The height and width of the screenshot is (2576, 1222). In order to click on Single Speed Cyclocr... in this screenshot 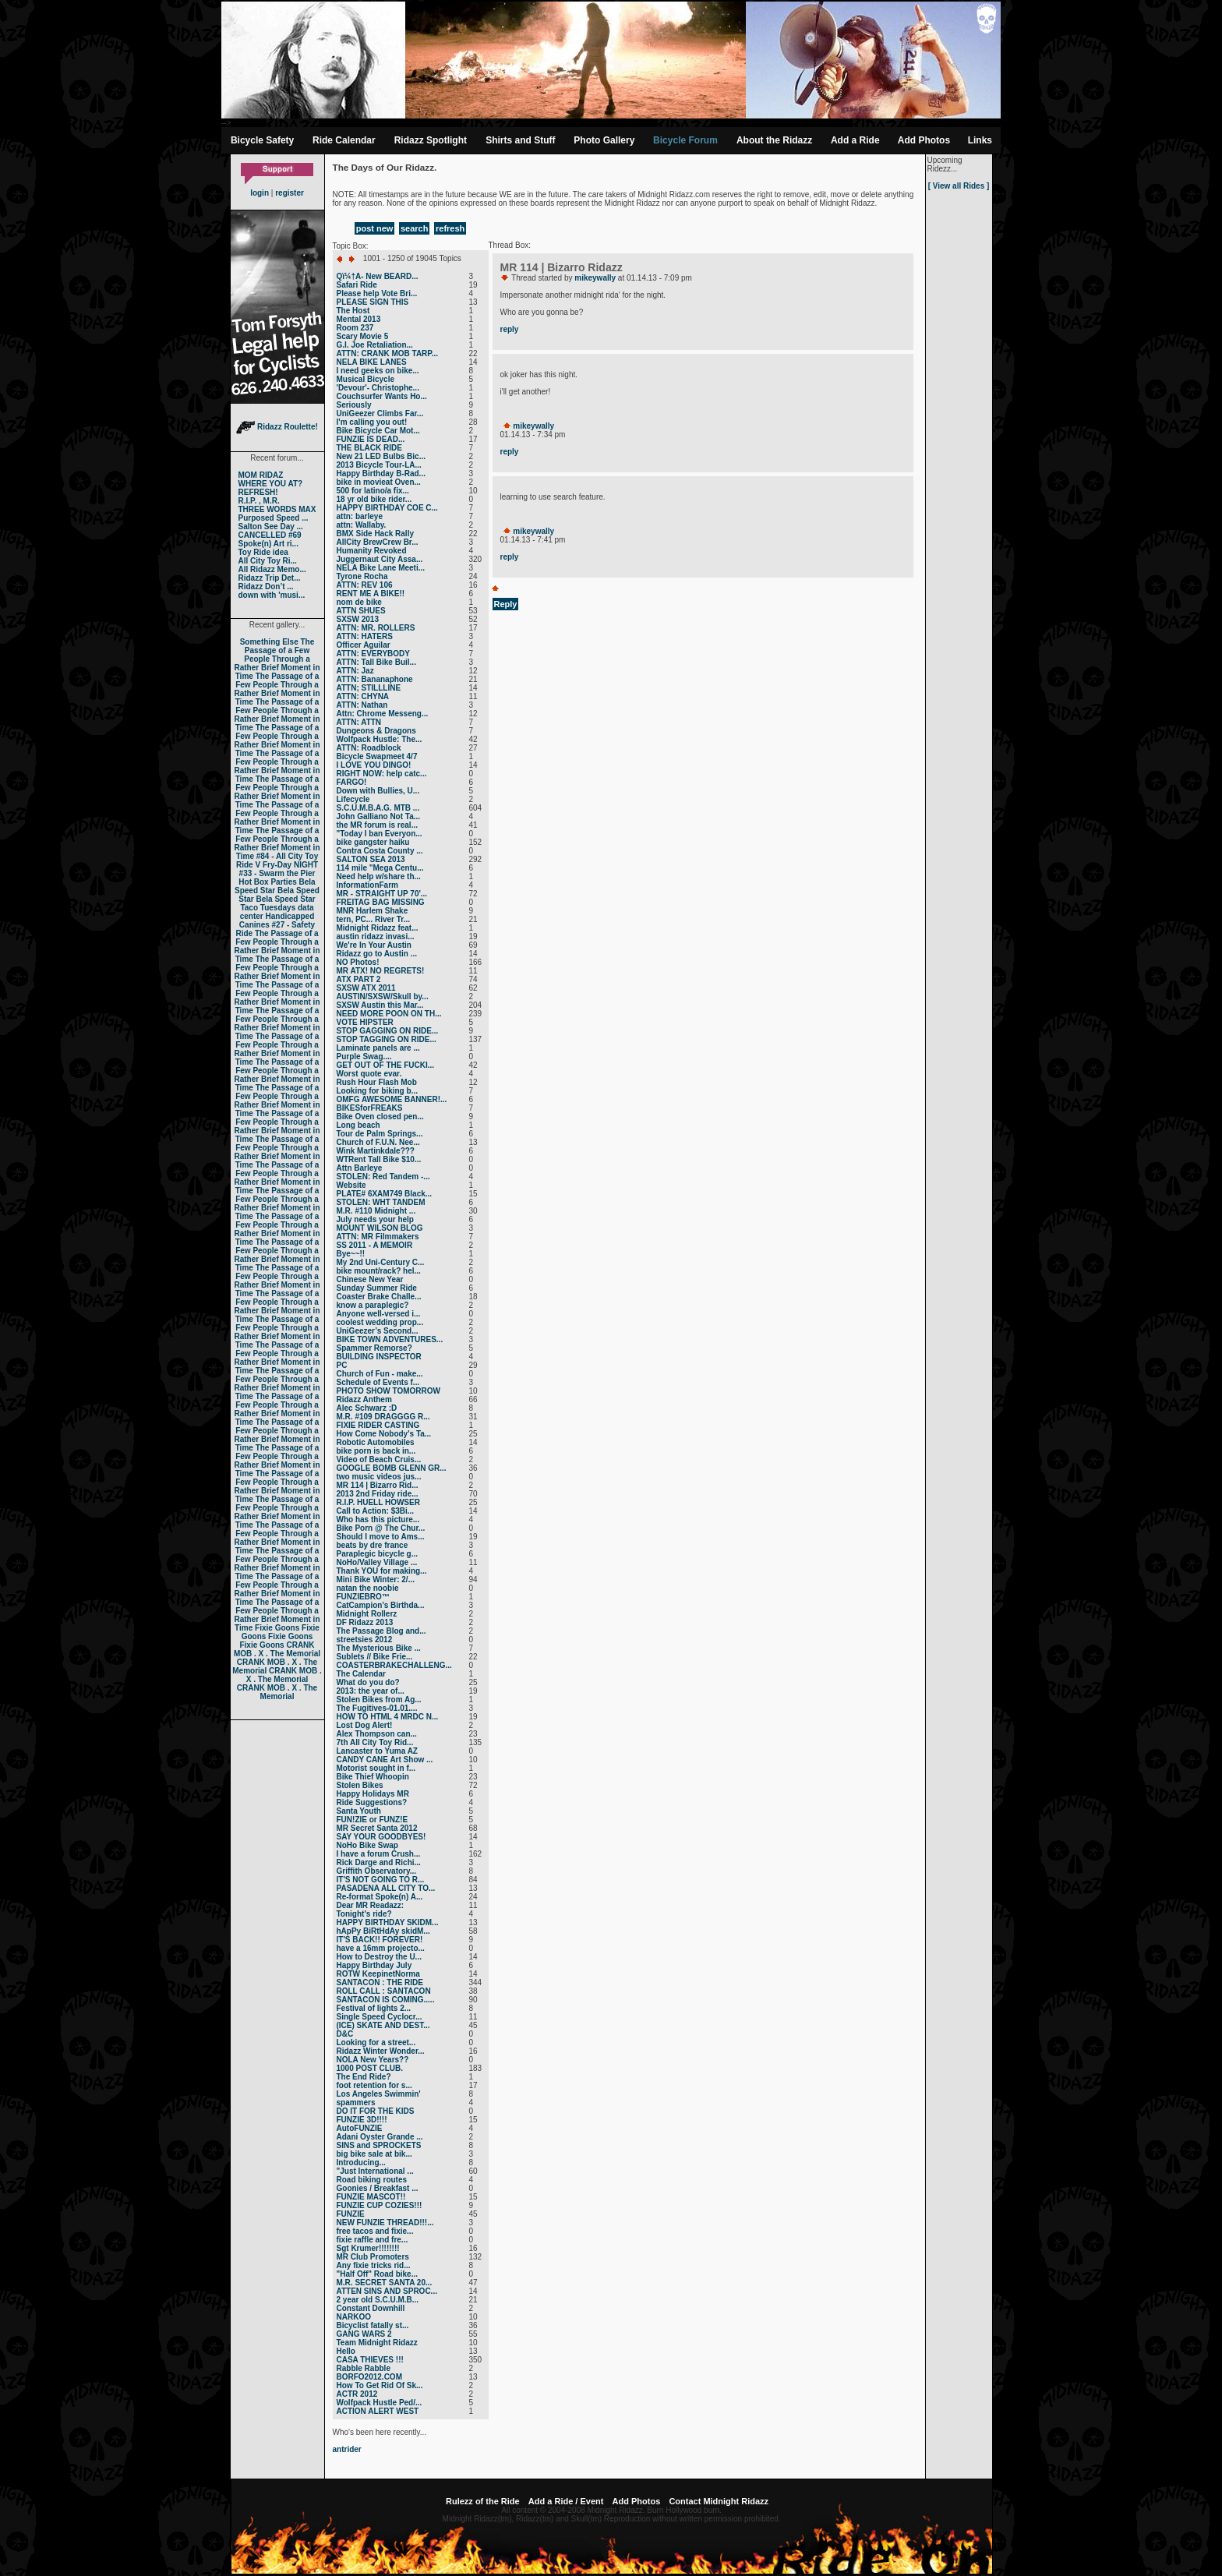, I will do `click(379, 2016)`.